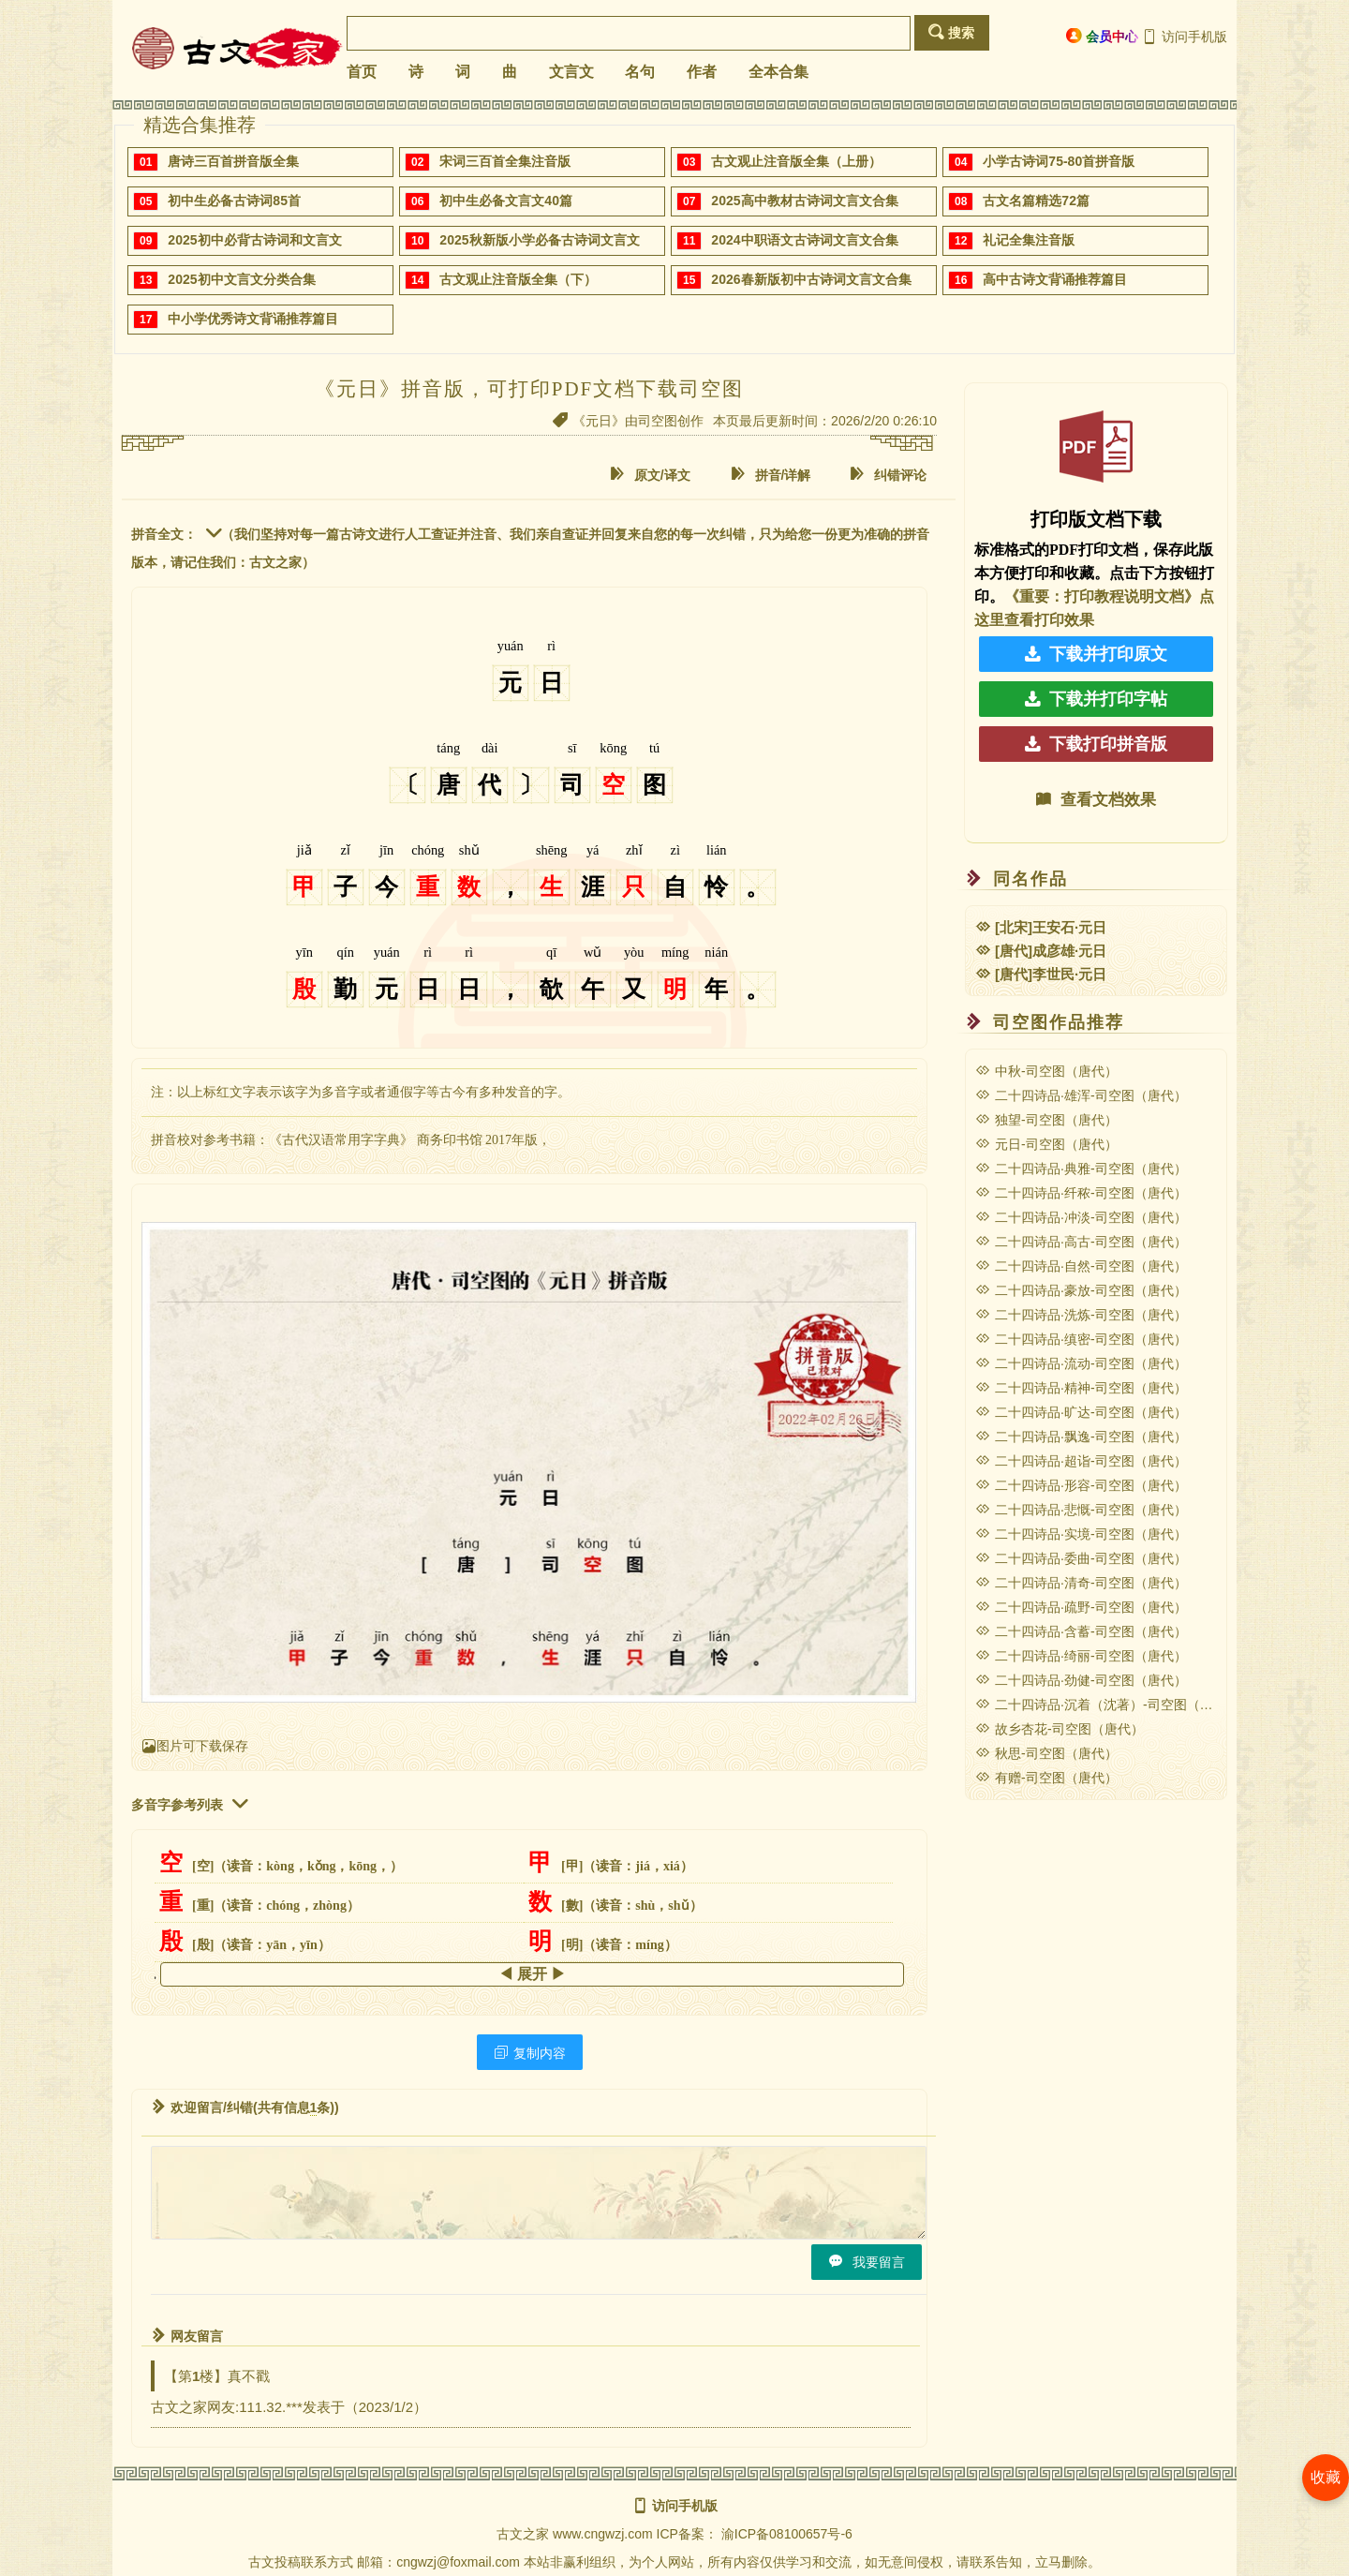  Describe the element at coordinates (1046, 1753) in the screenshot. I see `秋思-司空图（唐代）` at that location.